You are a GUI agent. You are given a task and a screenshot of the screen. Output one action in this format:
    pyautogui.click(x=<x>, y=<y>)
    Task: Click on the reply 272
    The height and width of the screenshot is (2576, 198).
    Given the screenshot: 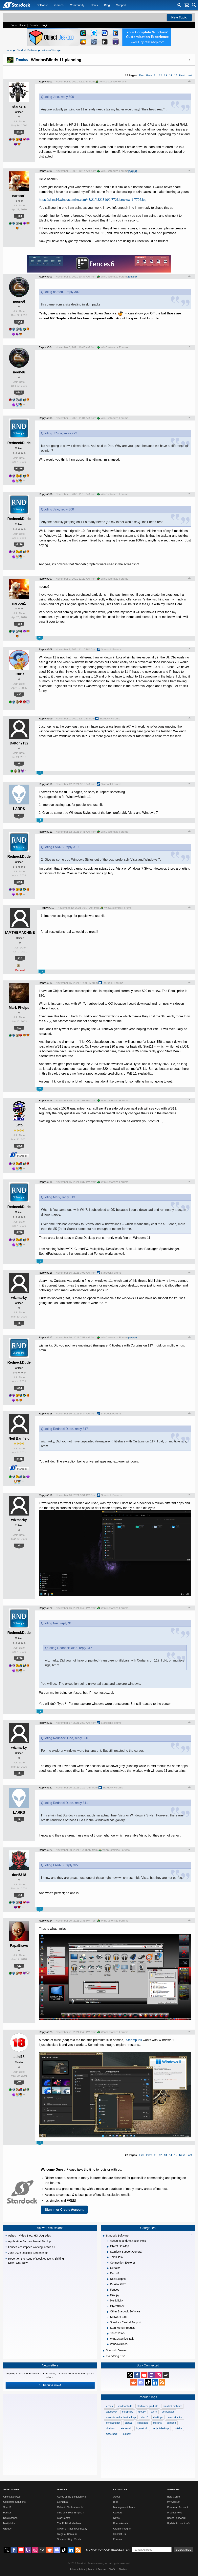 What is the action you would take?
    pyautogui.click(x=70, y=433)
    